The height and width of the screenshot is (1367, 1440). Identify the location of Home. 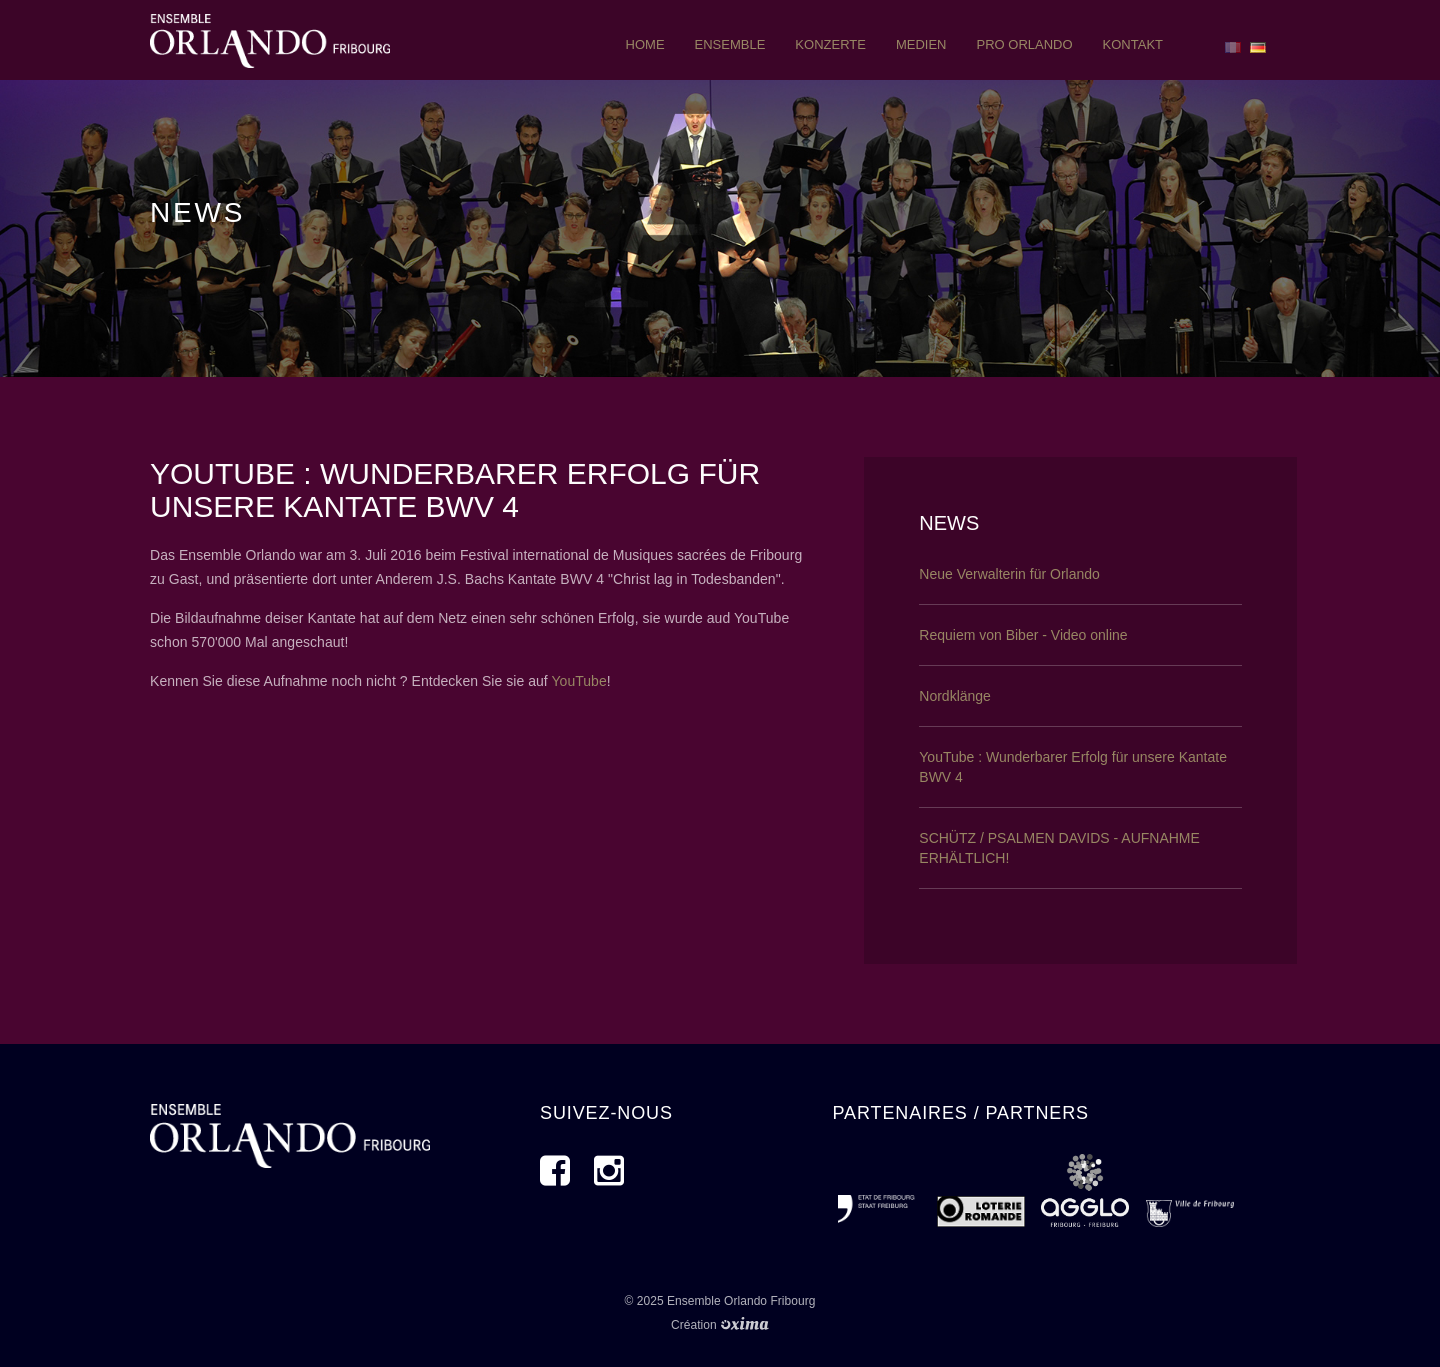
(645, 44).